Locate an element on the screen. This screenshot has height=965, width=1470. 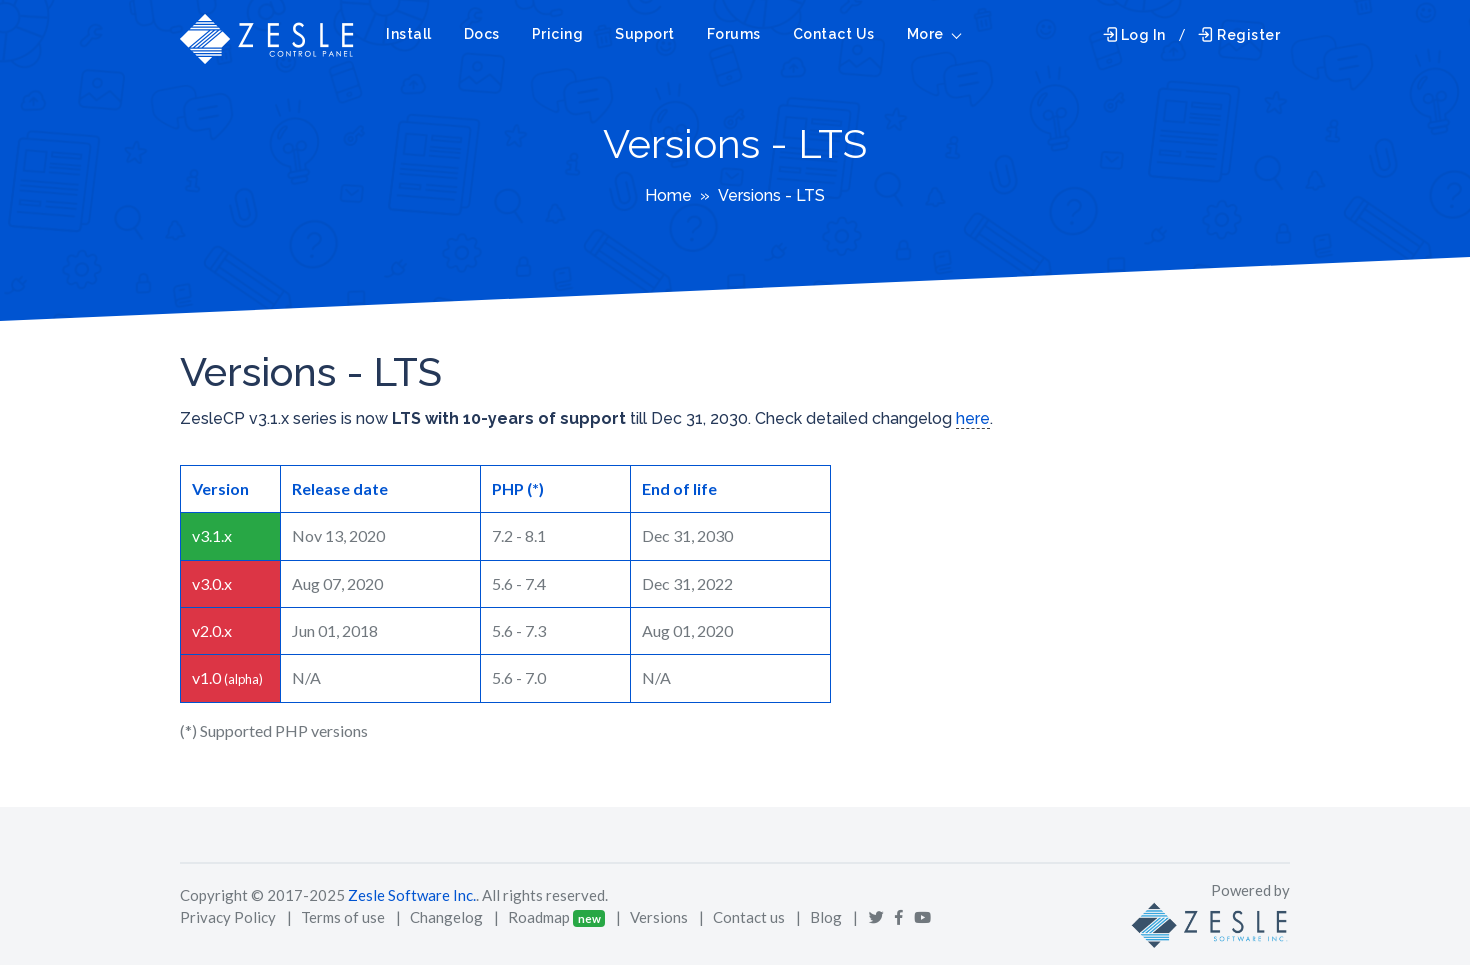
Privacy Policy is located at coordinates (228, 917).